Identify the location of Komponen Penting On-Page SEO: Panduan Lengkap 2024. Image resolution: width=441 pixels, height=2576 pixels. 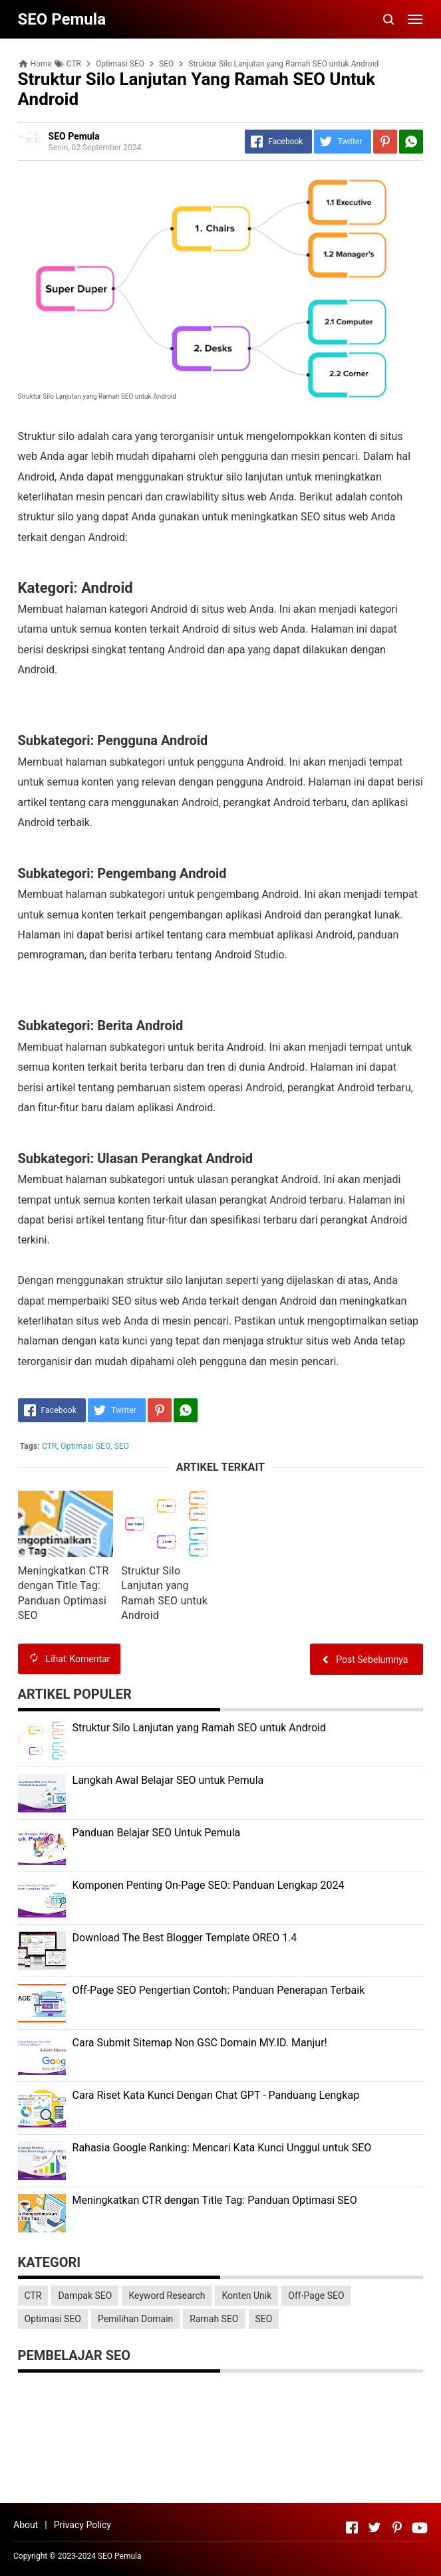
(209, 1885).